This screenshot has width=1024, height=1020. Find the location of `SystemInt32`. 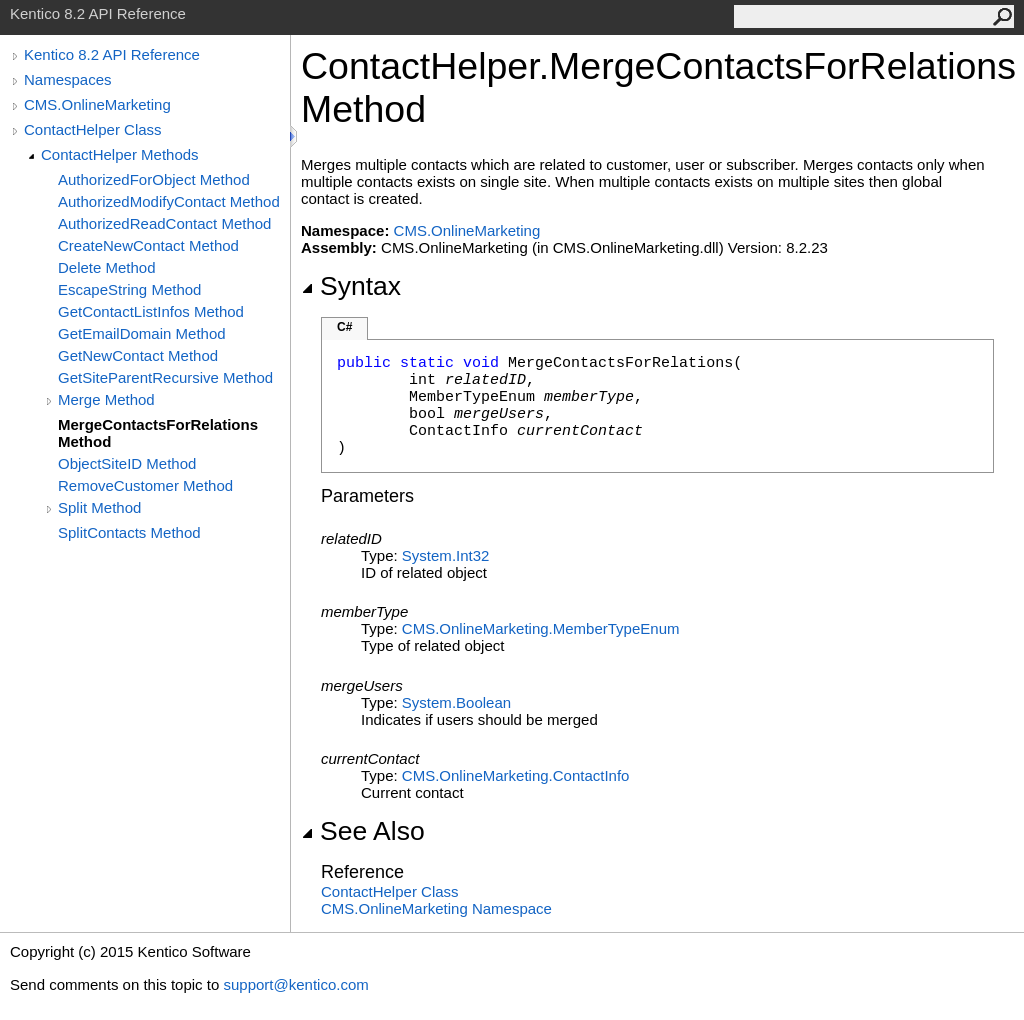

SystemInt32 is located at coordinates (446, 555).